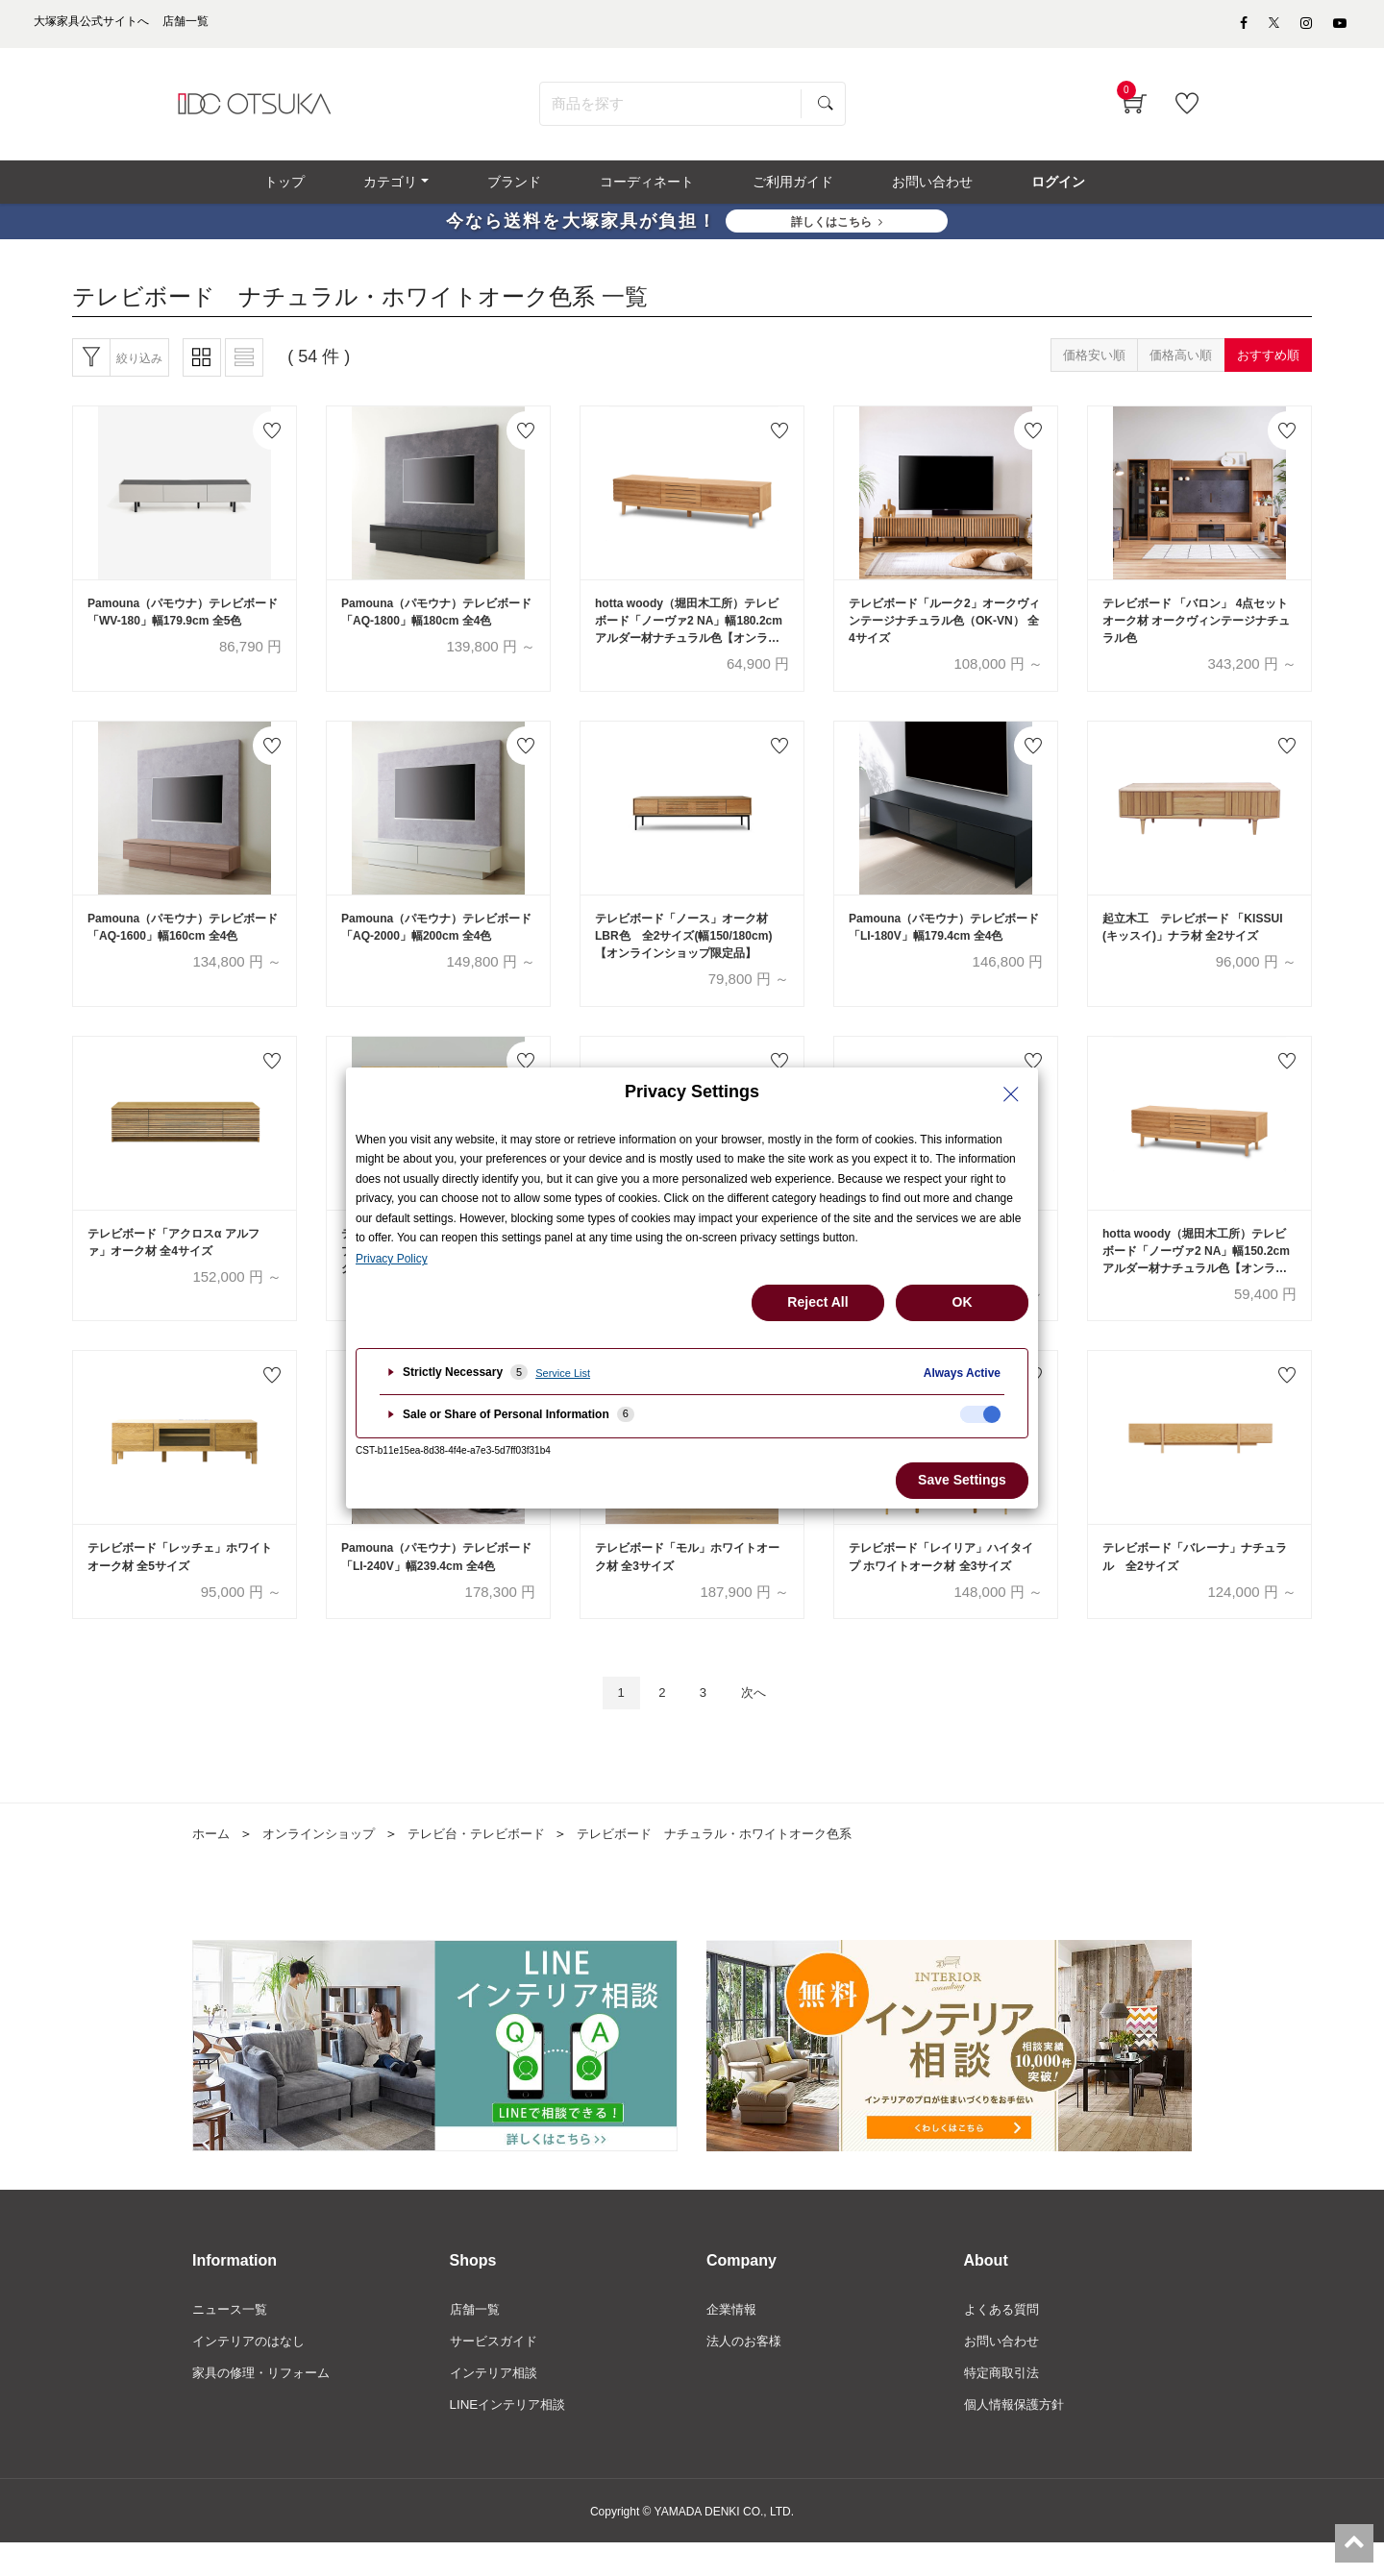  What do you see at coordinates (392, 1258) in the screenshot?
I see `Privacy Policy` at bounding box center [392, 1258].